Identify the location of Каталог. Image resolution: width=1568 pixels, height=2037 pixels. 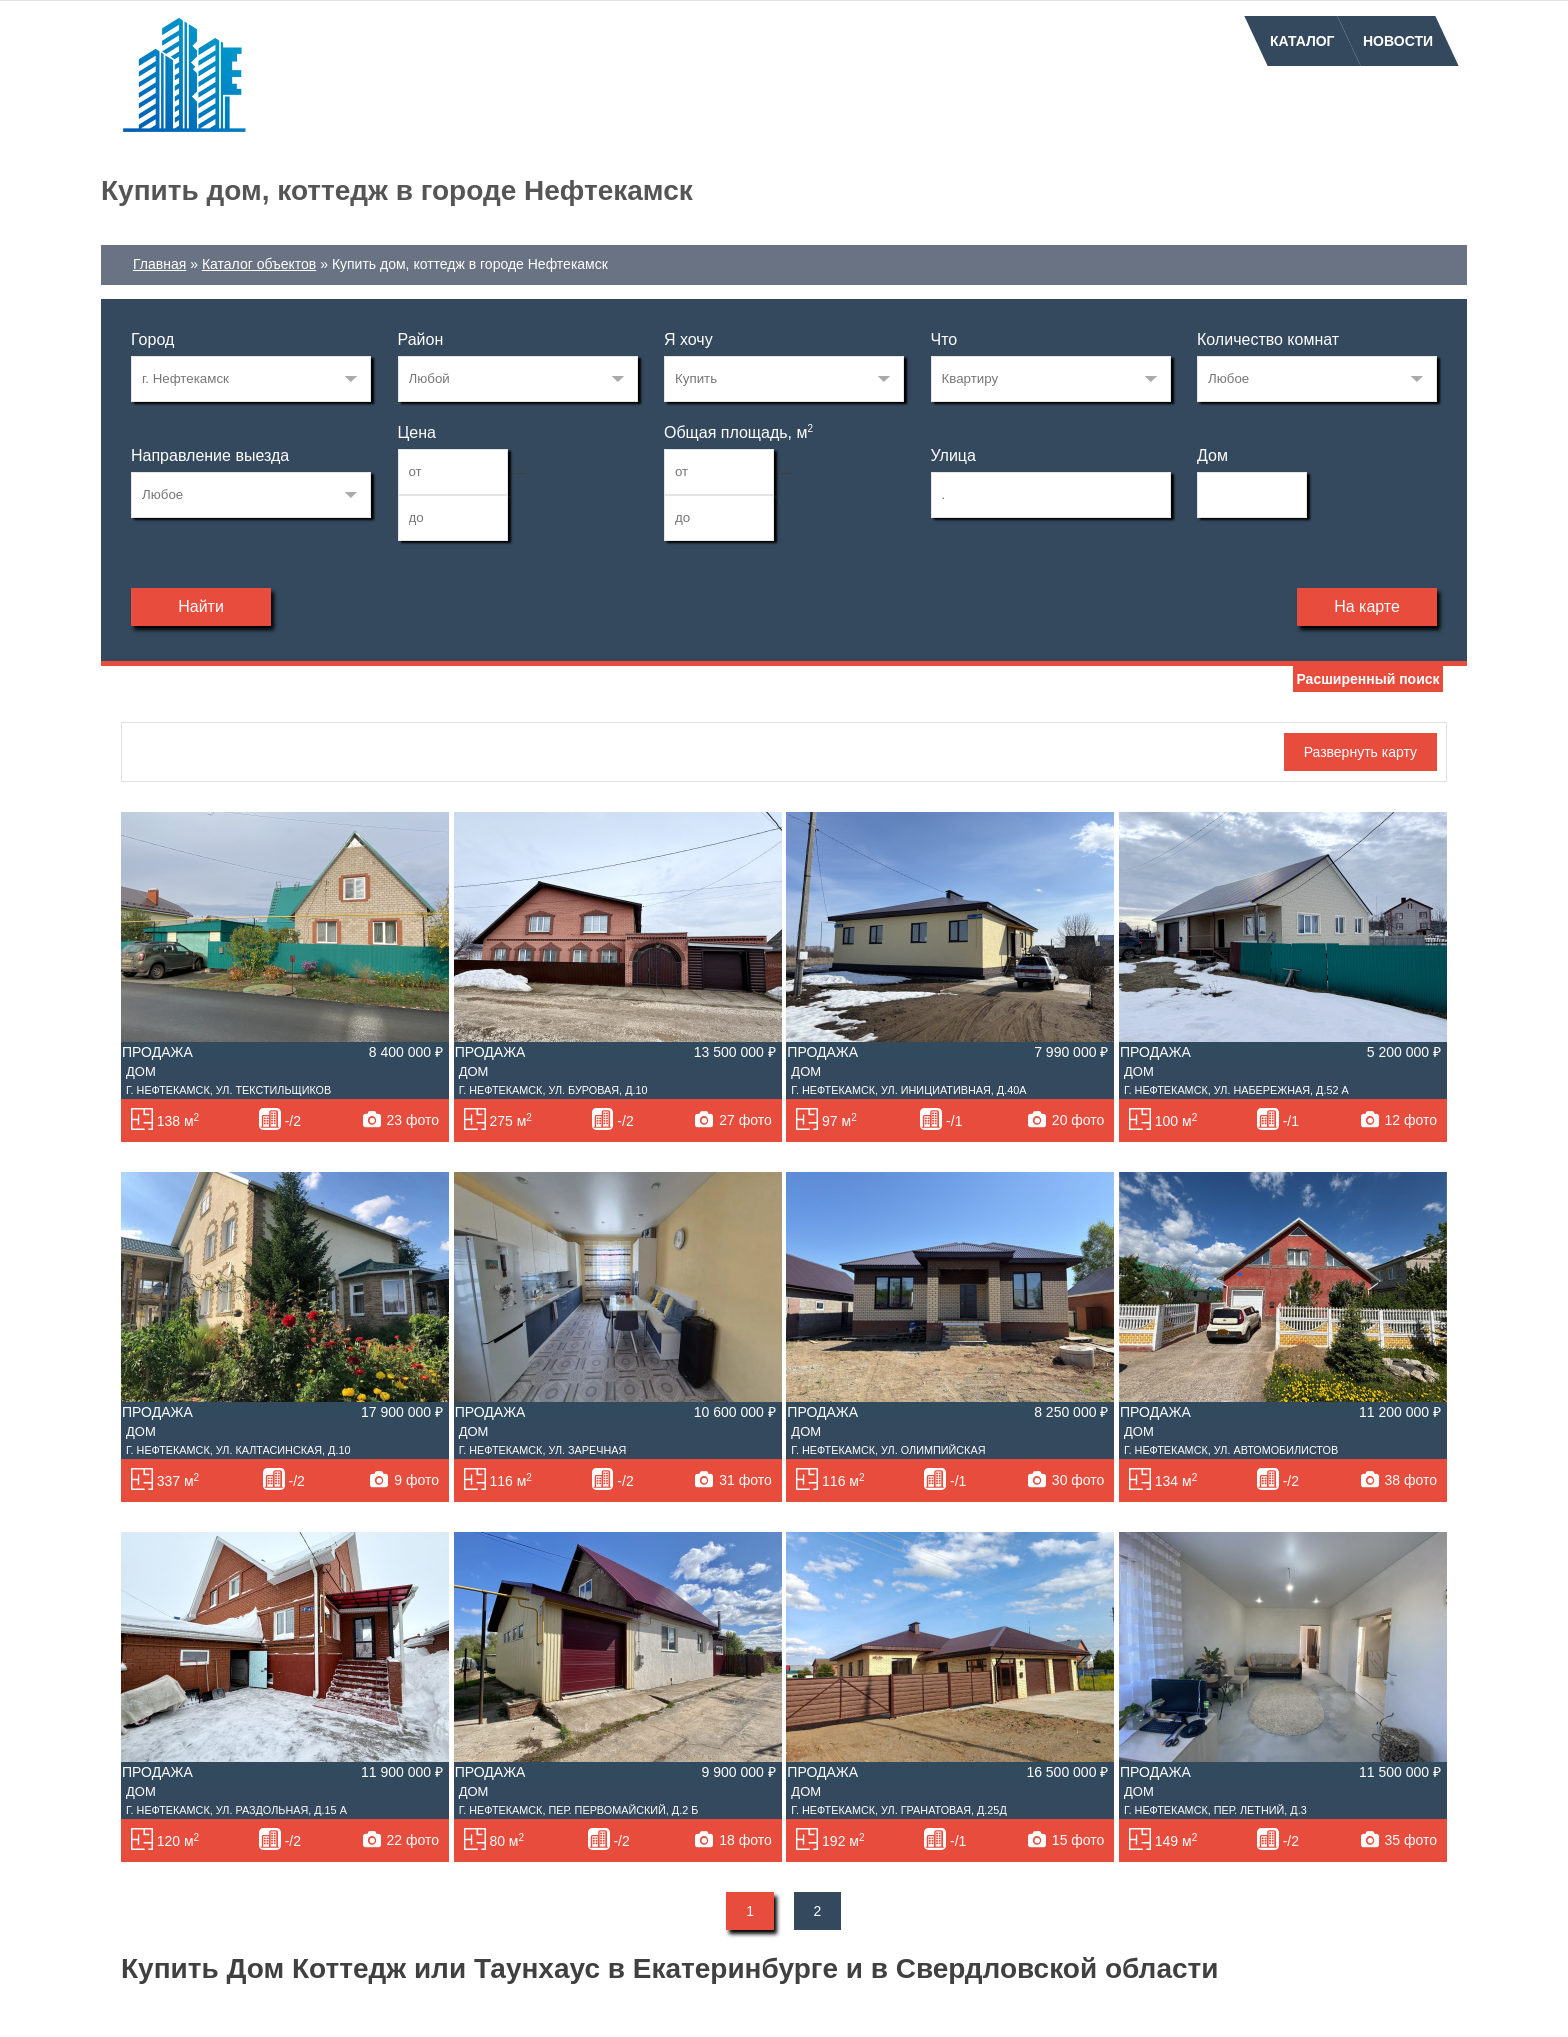
(1302, 41).